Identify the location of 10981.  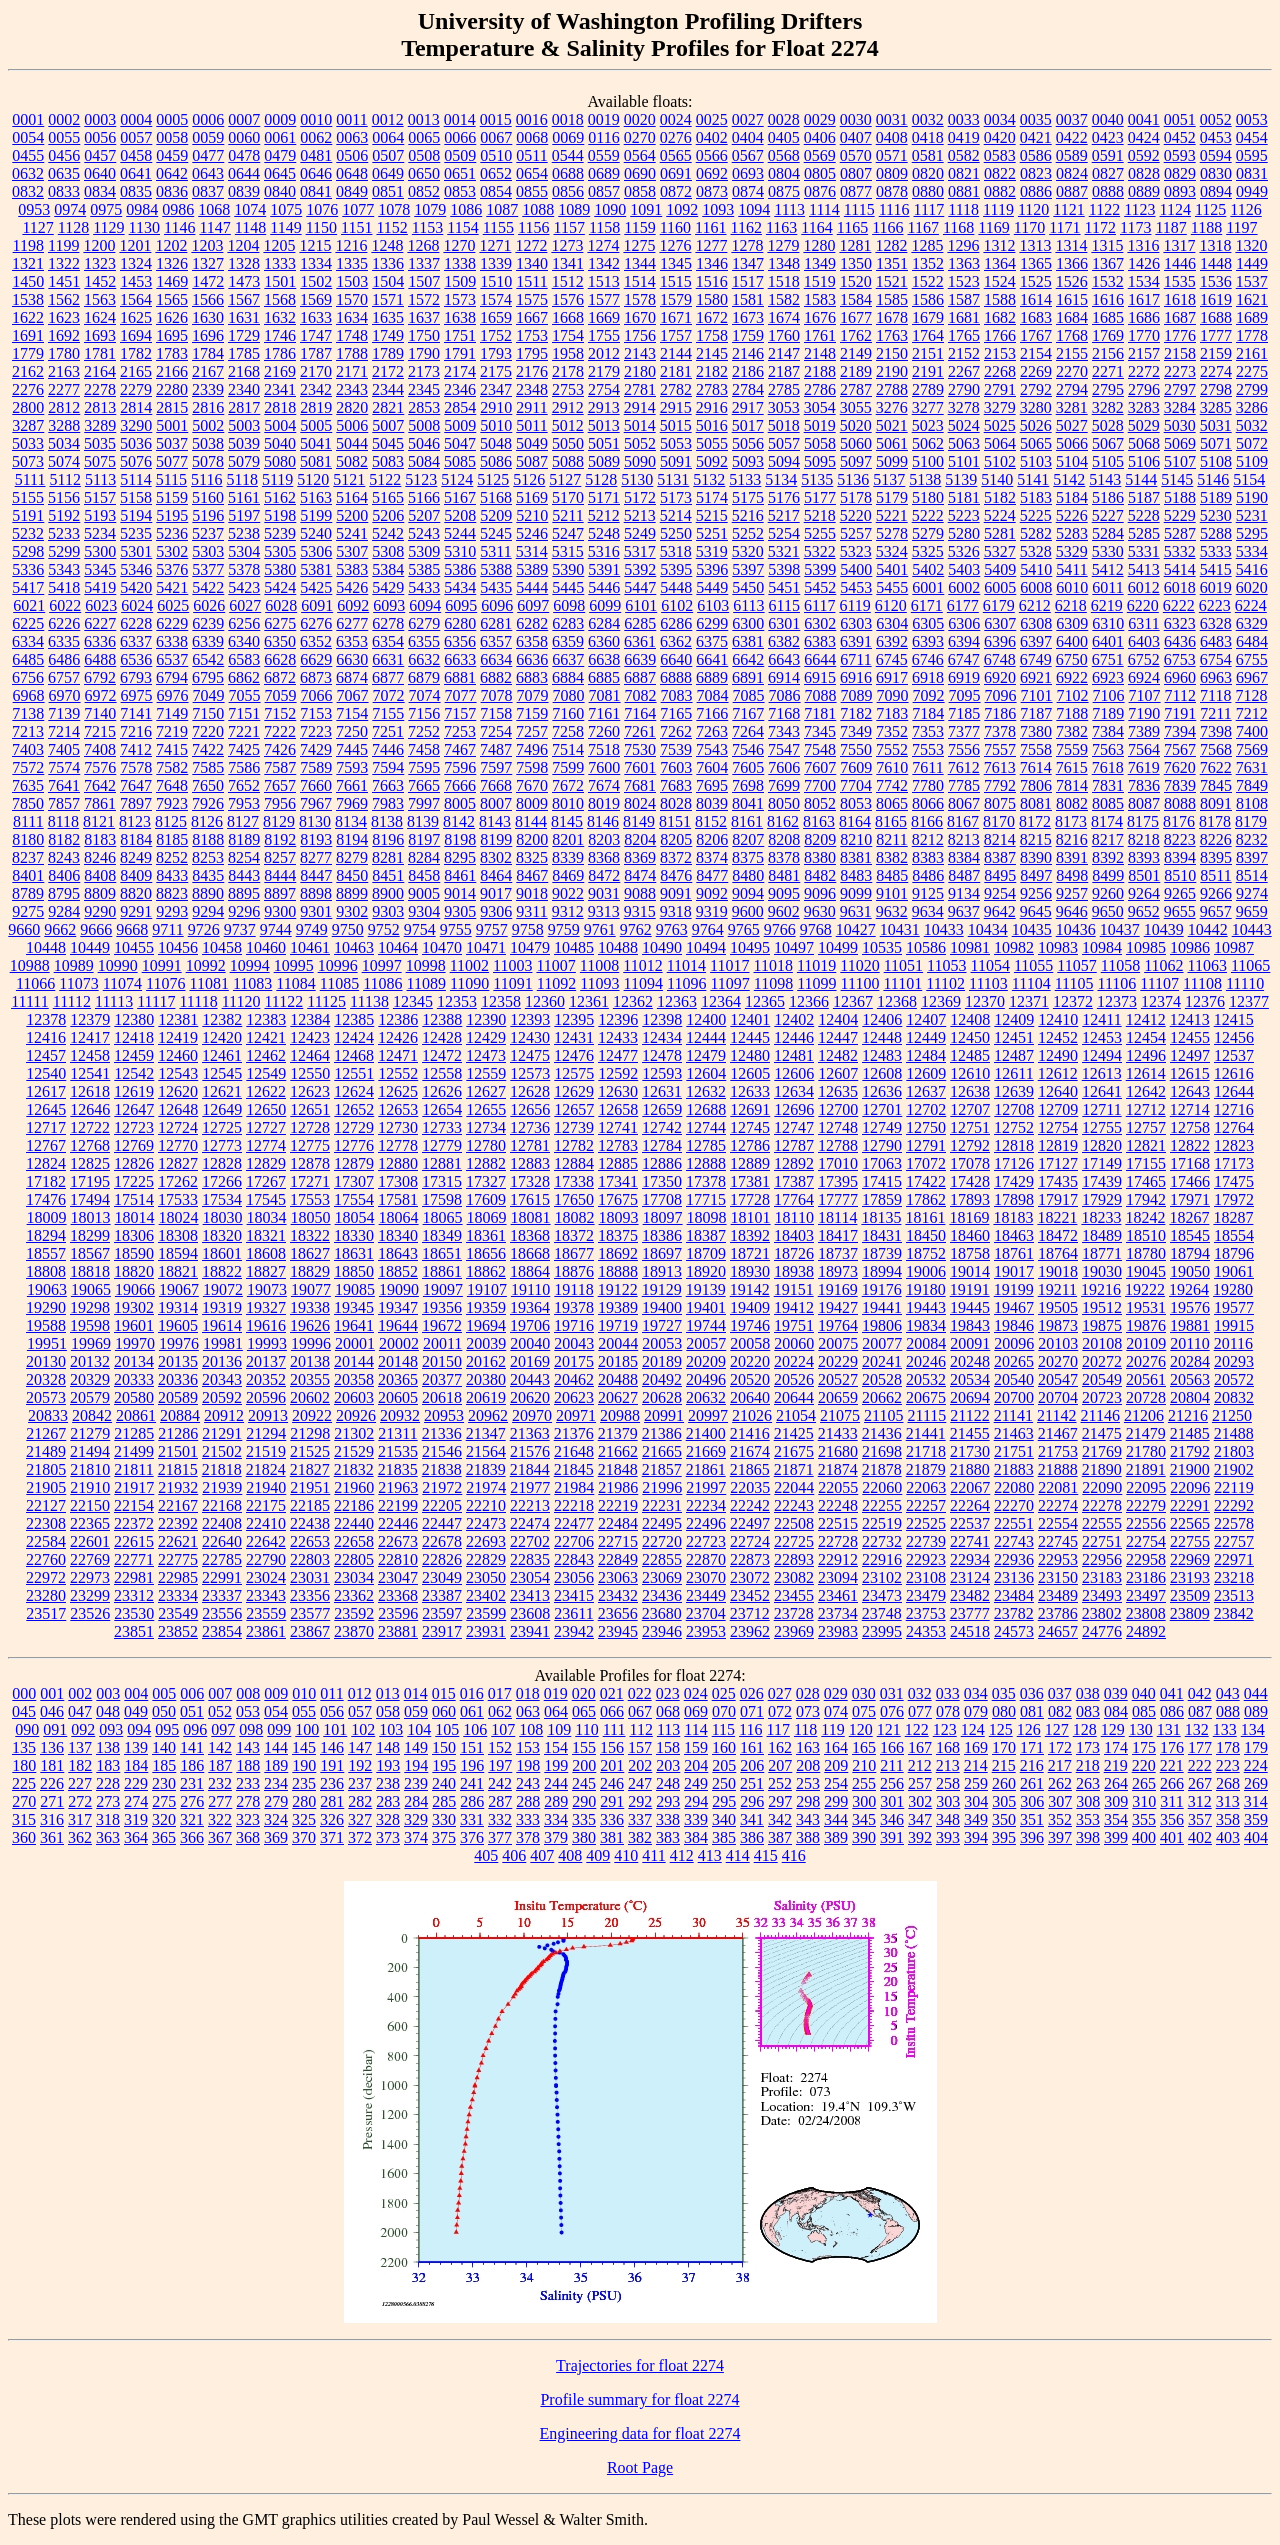
(970, 947).